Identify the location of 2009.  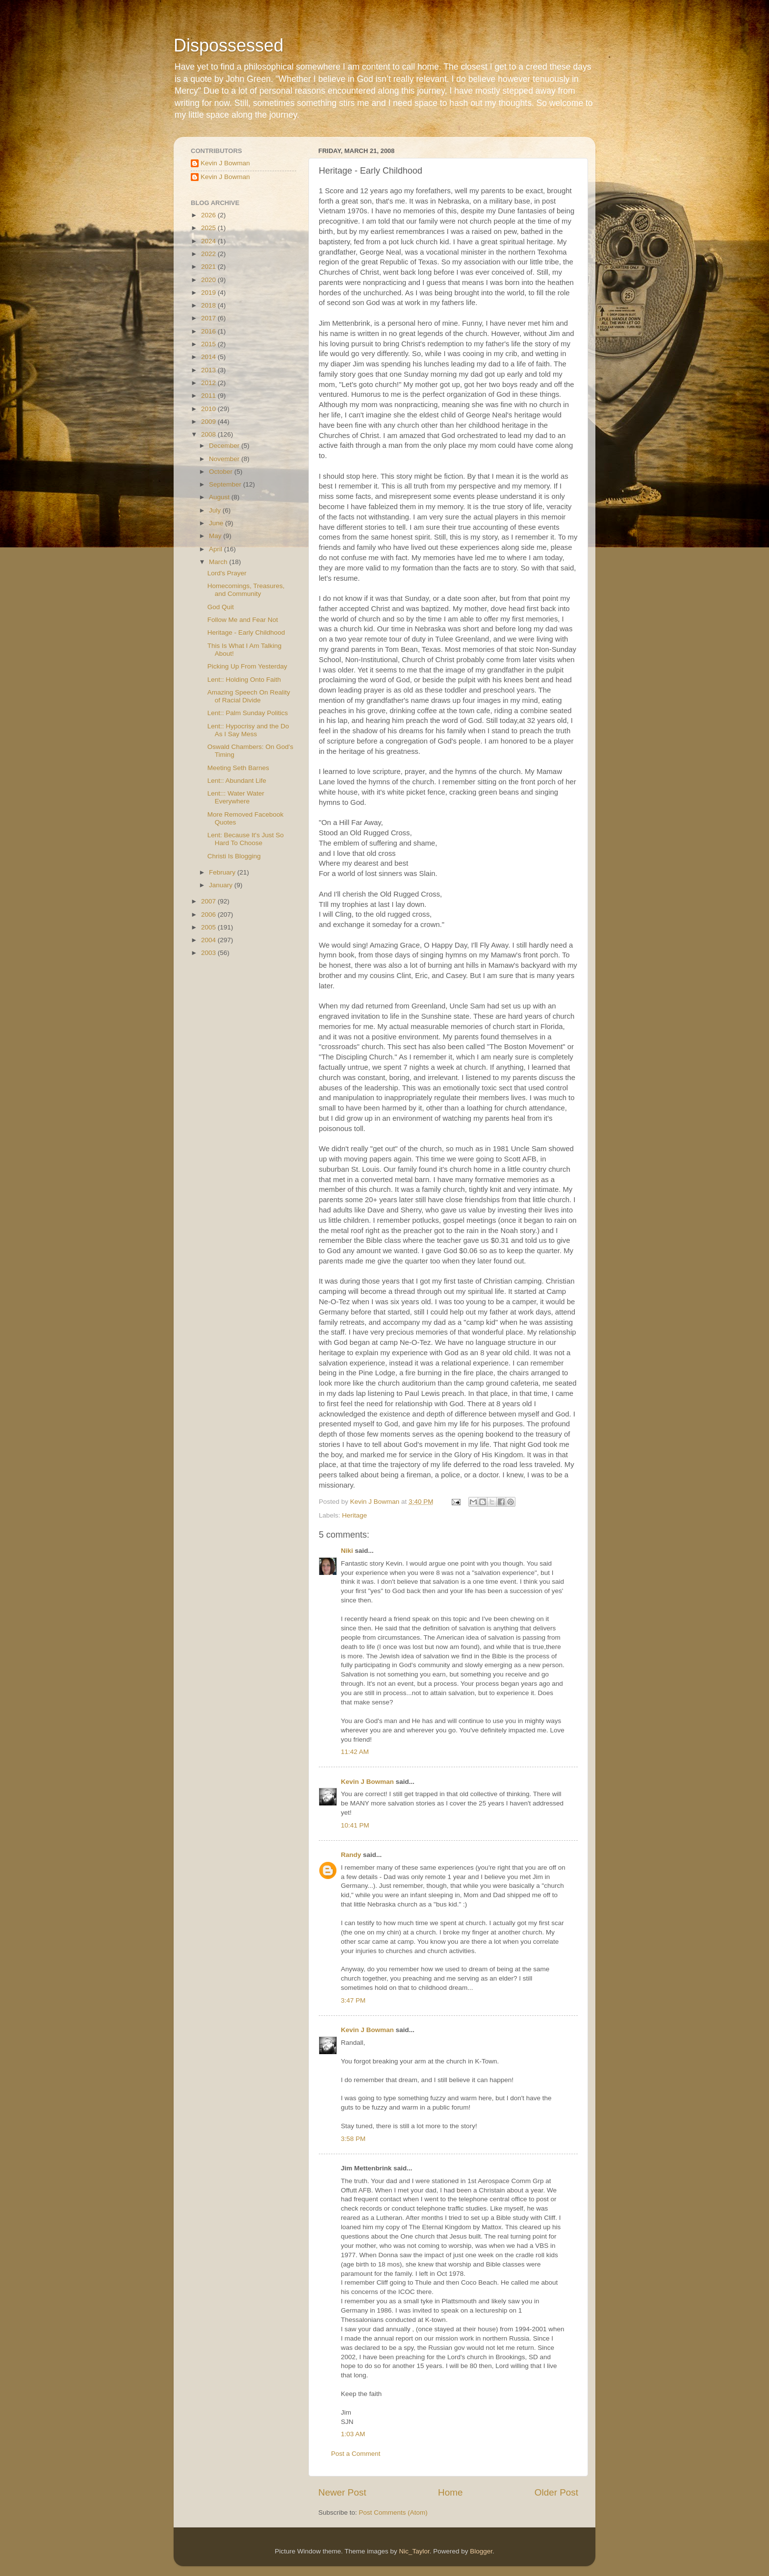
(209, 421).